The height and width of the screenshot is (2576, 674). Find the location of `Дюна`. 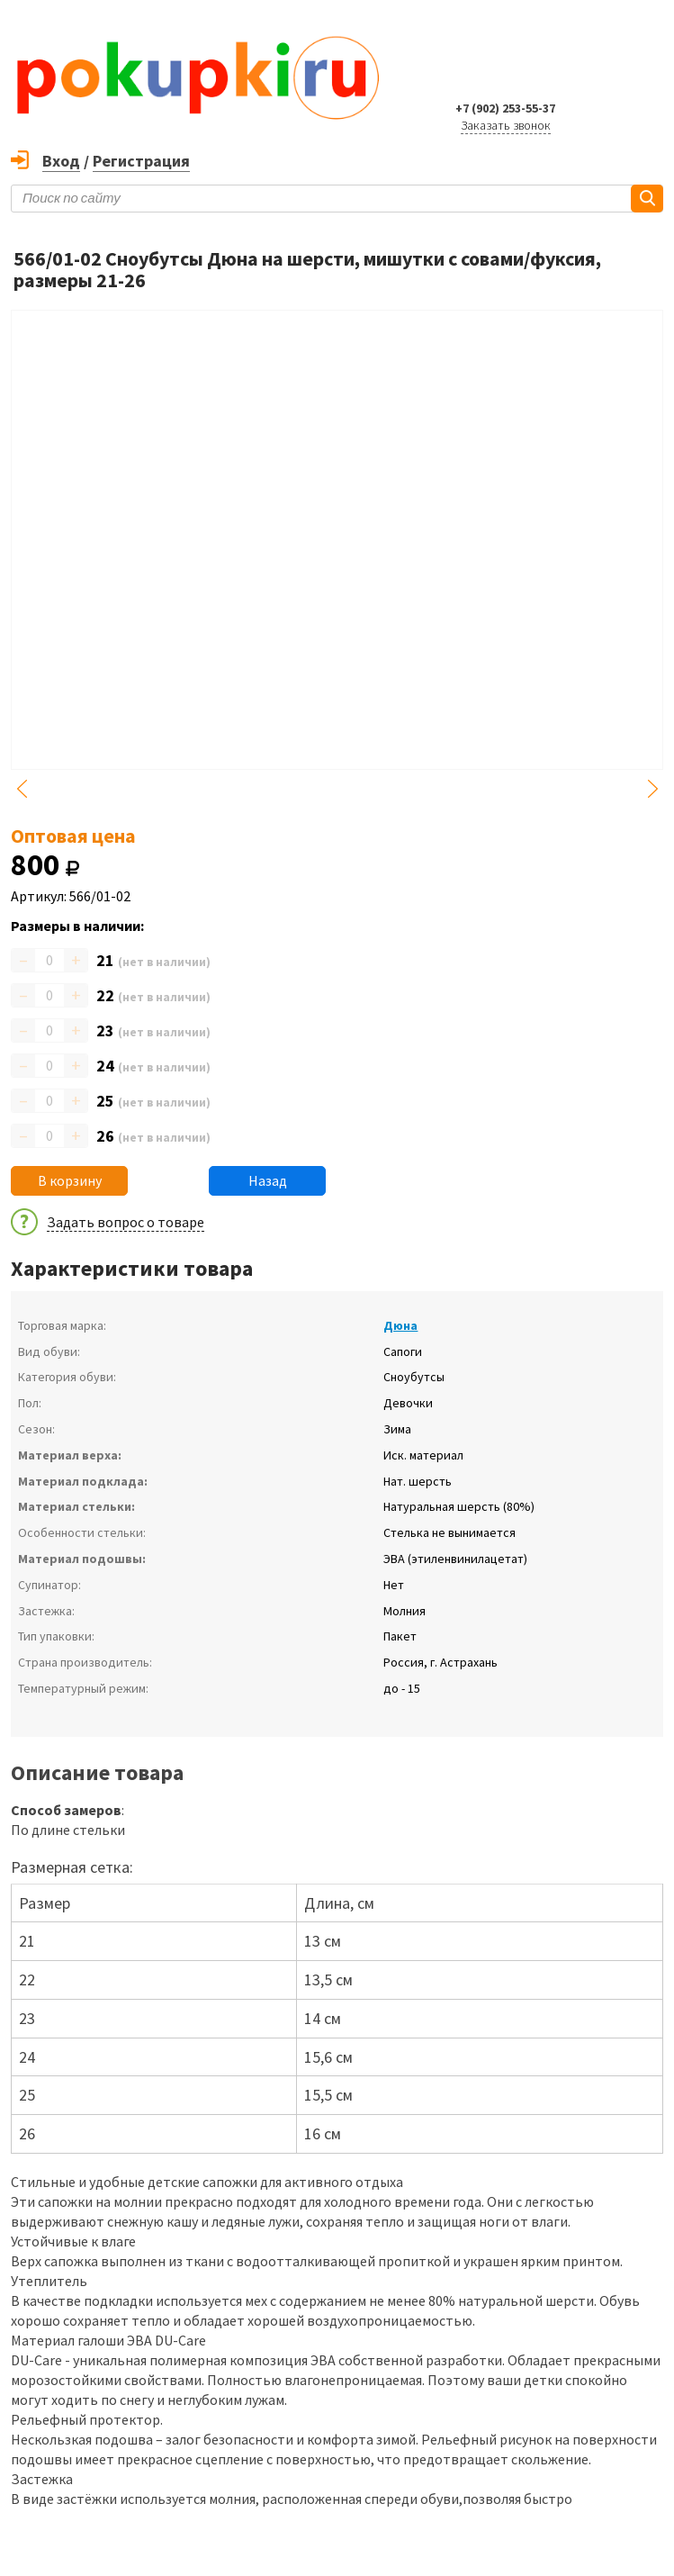

Дюна is located at coordinates (400, 1325).